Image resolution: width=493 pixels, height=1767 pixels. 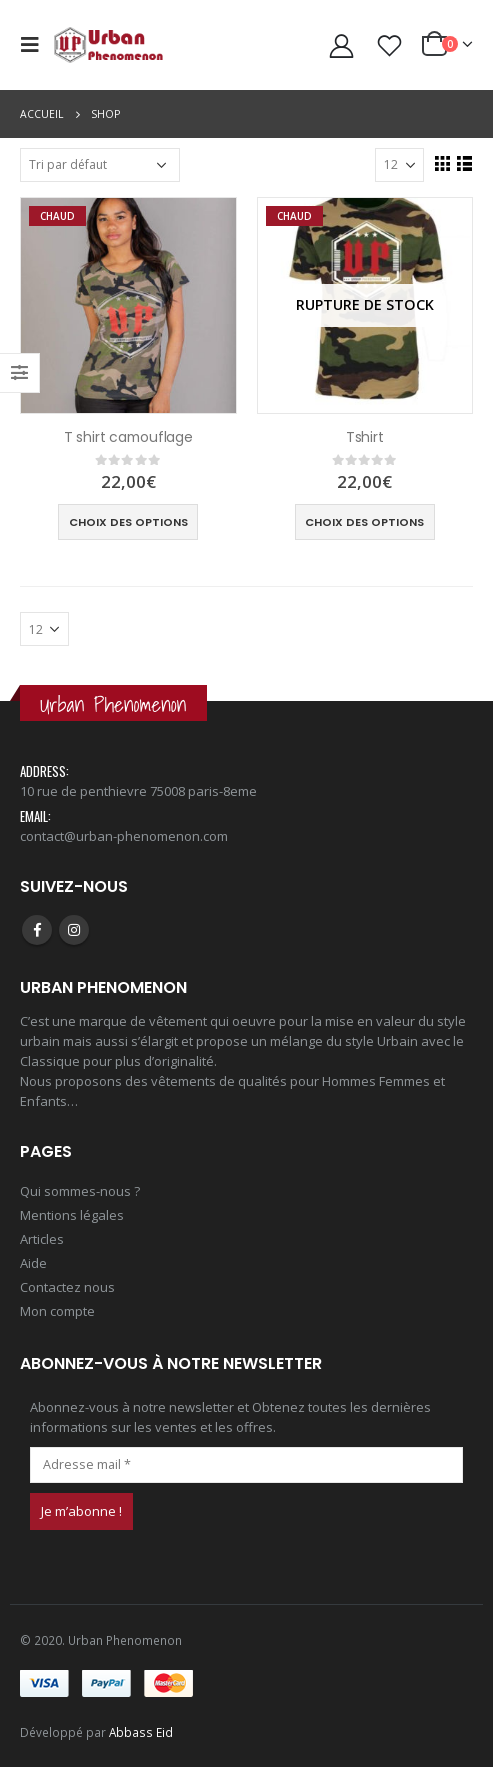 I want to click on Qui sommes-nous ?, so click(x=80, y=1191).